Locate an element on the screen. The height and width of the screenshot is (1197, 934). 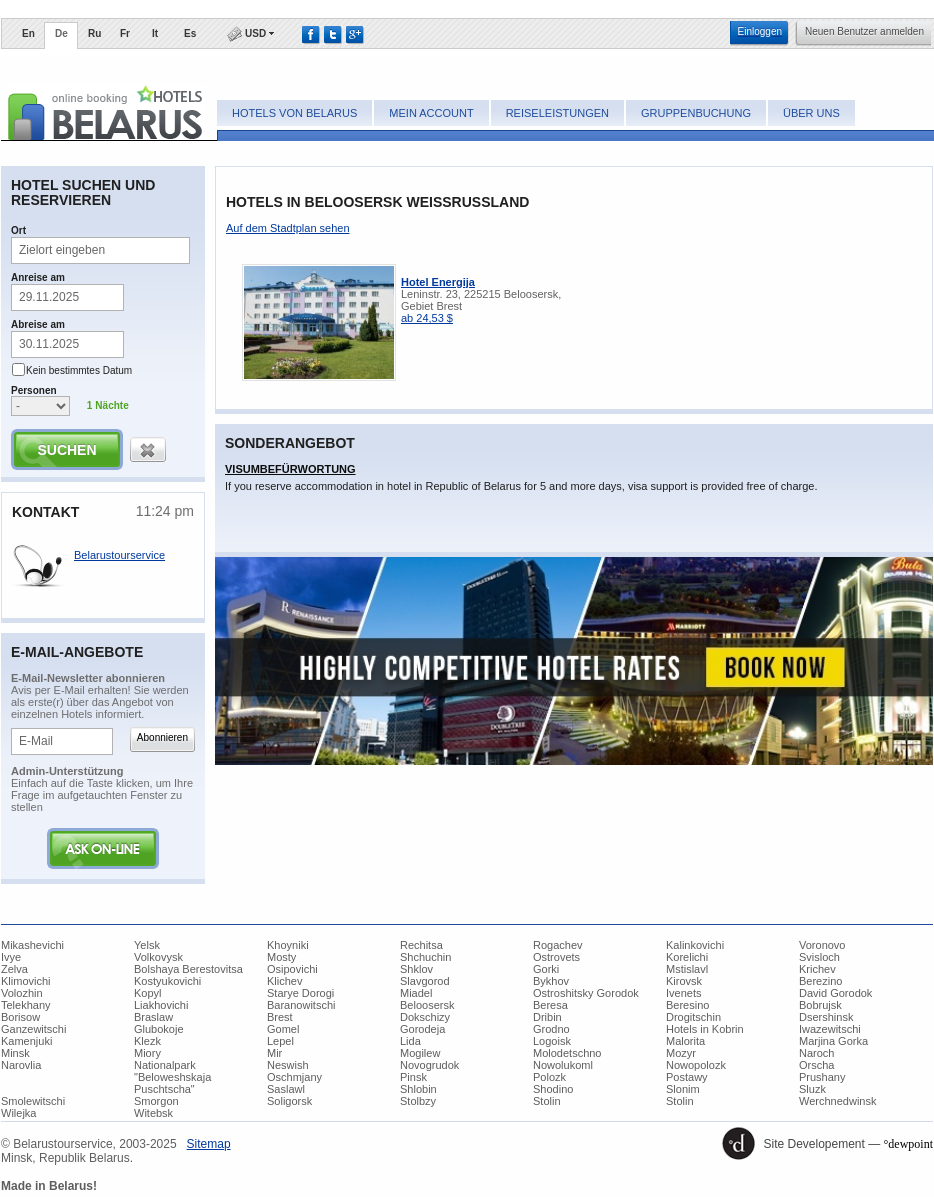
Kostyukovichi is located at coordinates (167, 981).